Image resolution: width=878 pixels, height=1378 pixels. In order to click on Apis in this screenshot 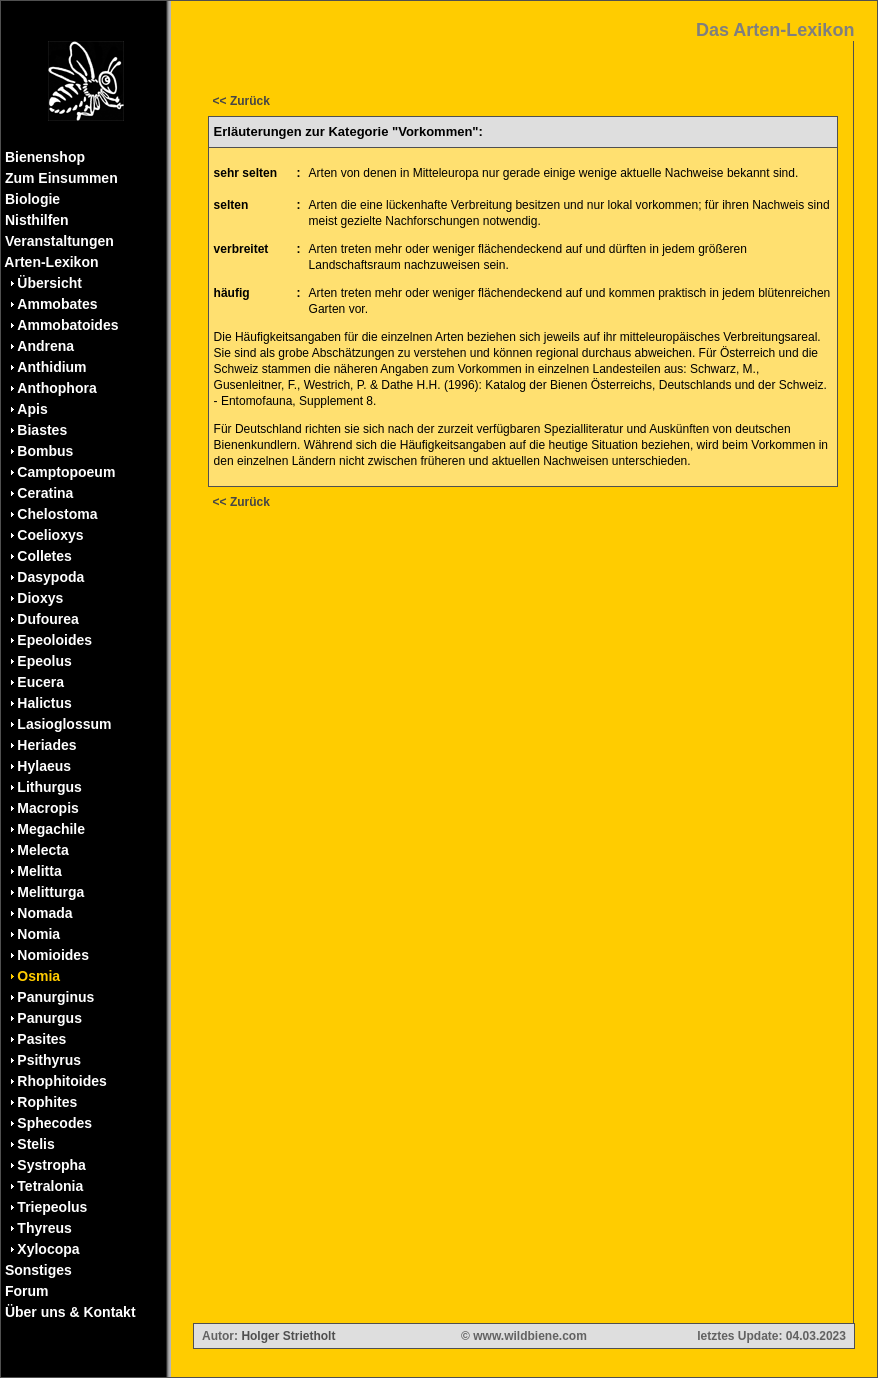, I will do `click(32, 409)`.